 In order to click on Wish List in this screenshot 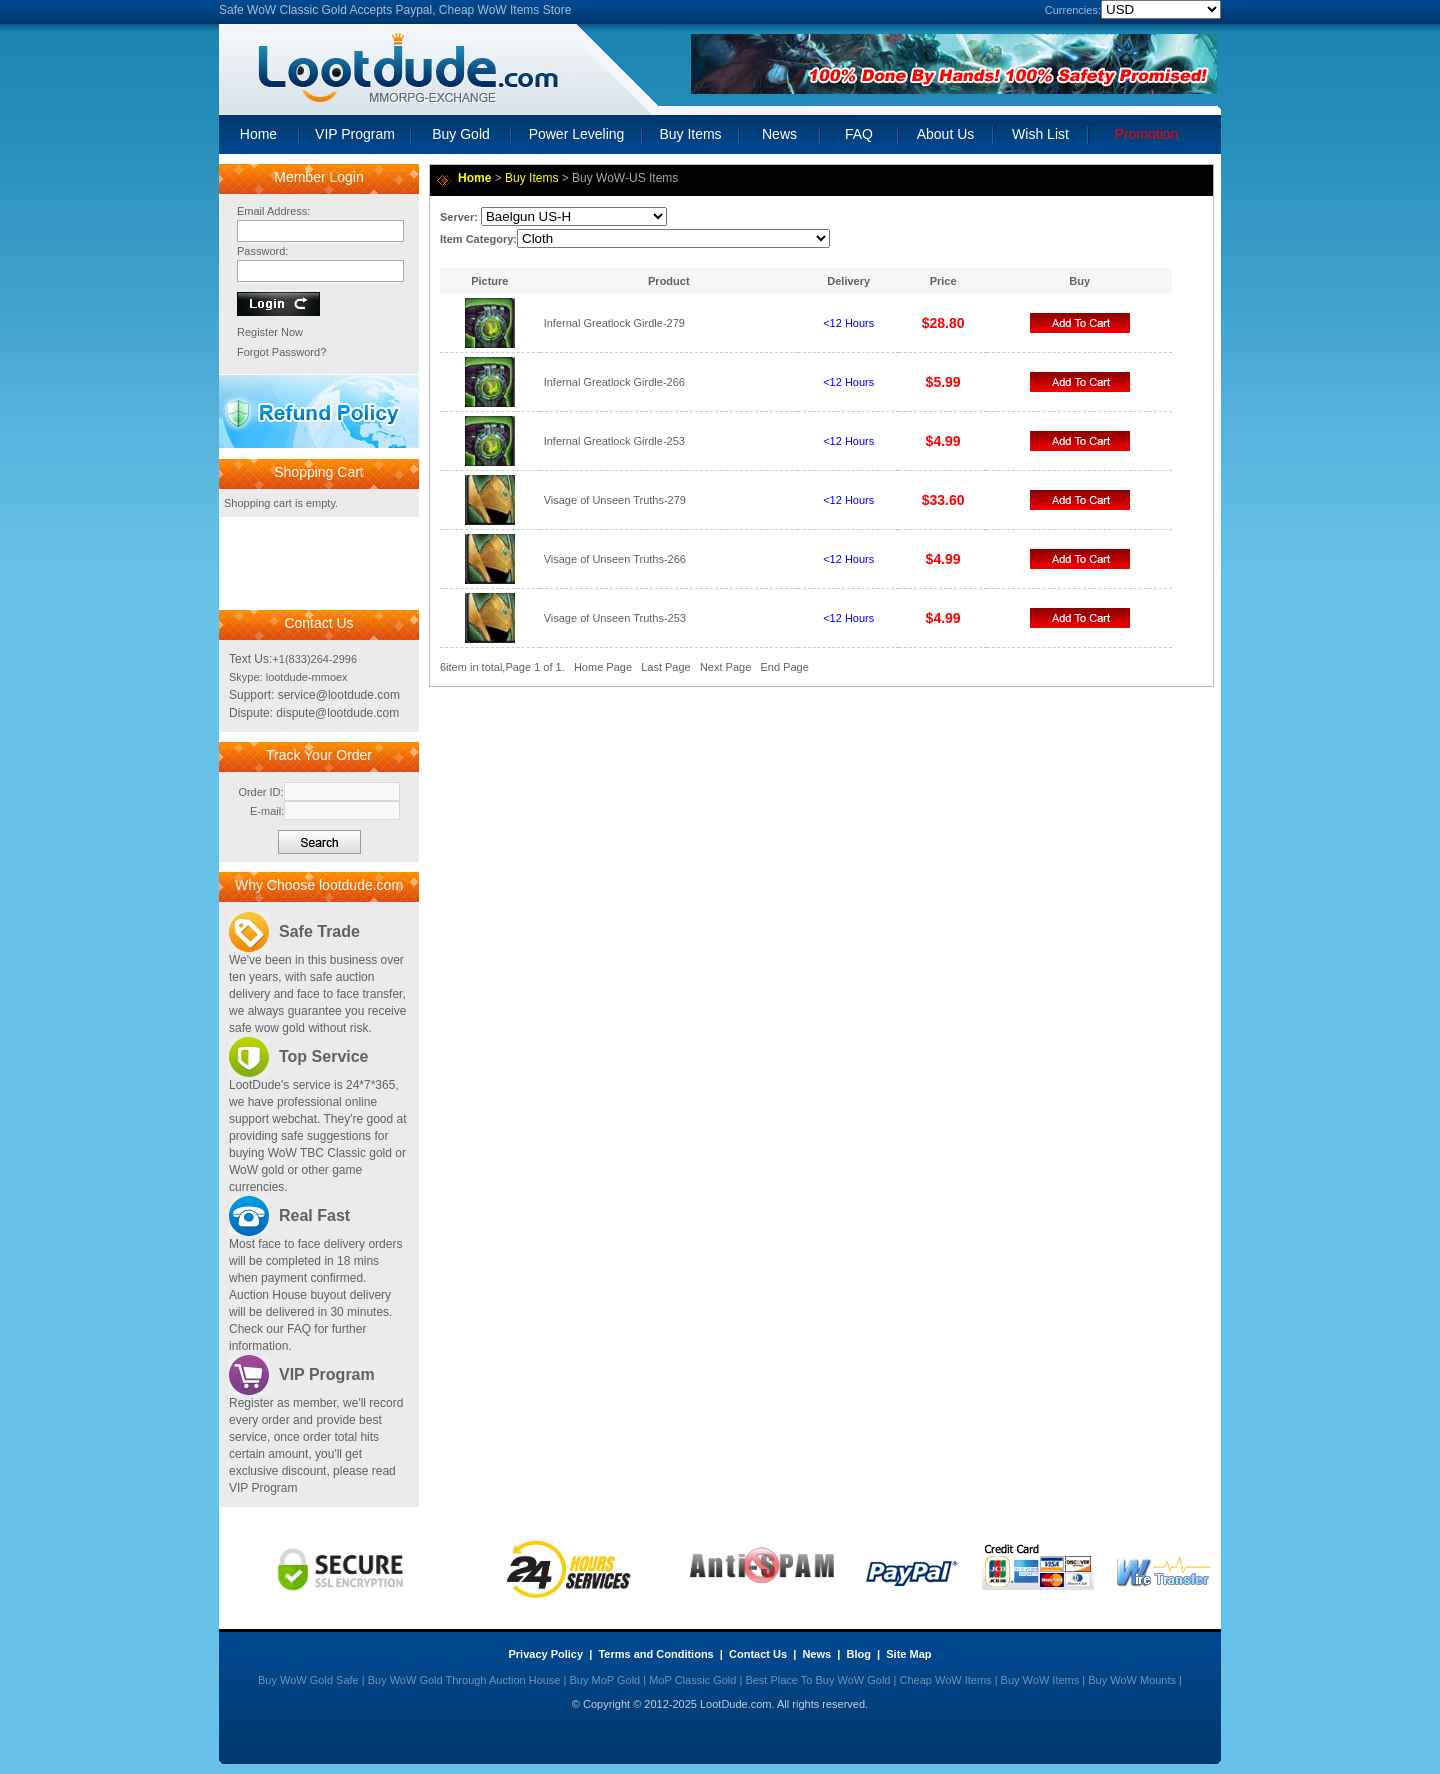, I will do `click(1040, 134)`.